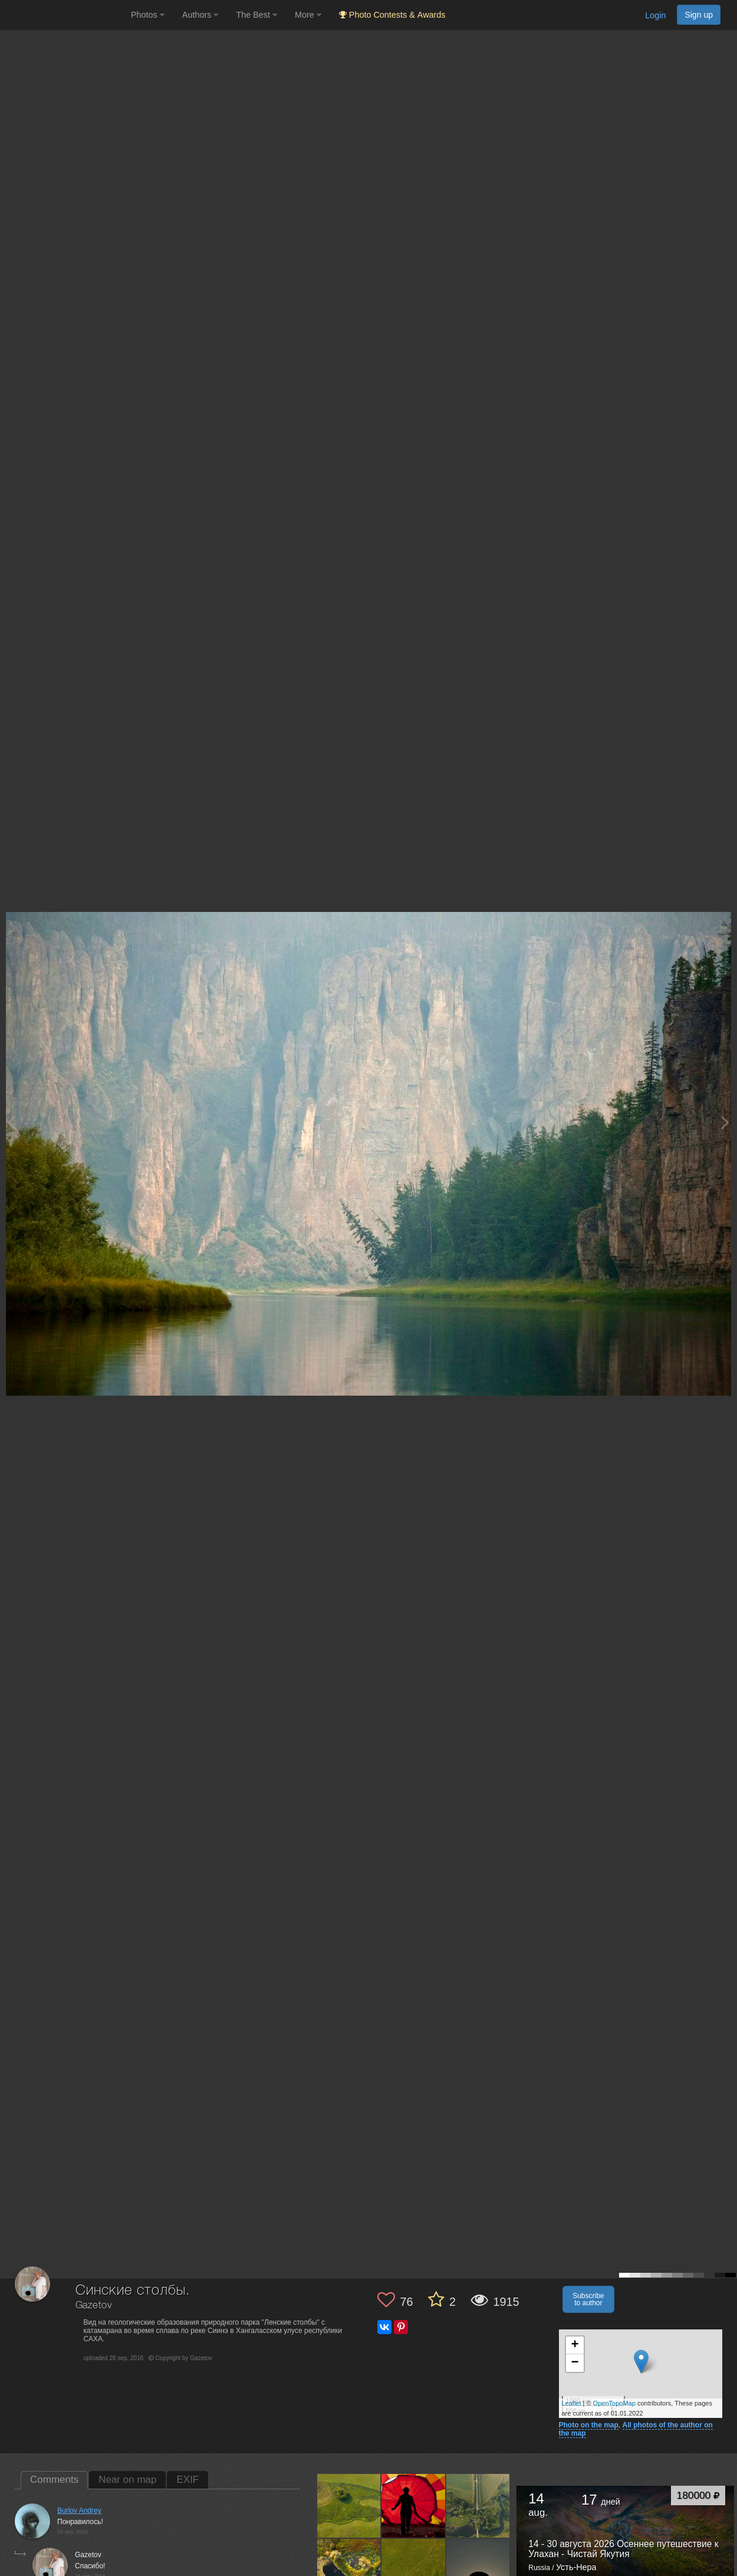 Image resolution: width=737 pixels, height=2576 pixels. I want to click on OpenTopoMap, so click(614, 2403).